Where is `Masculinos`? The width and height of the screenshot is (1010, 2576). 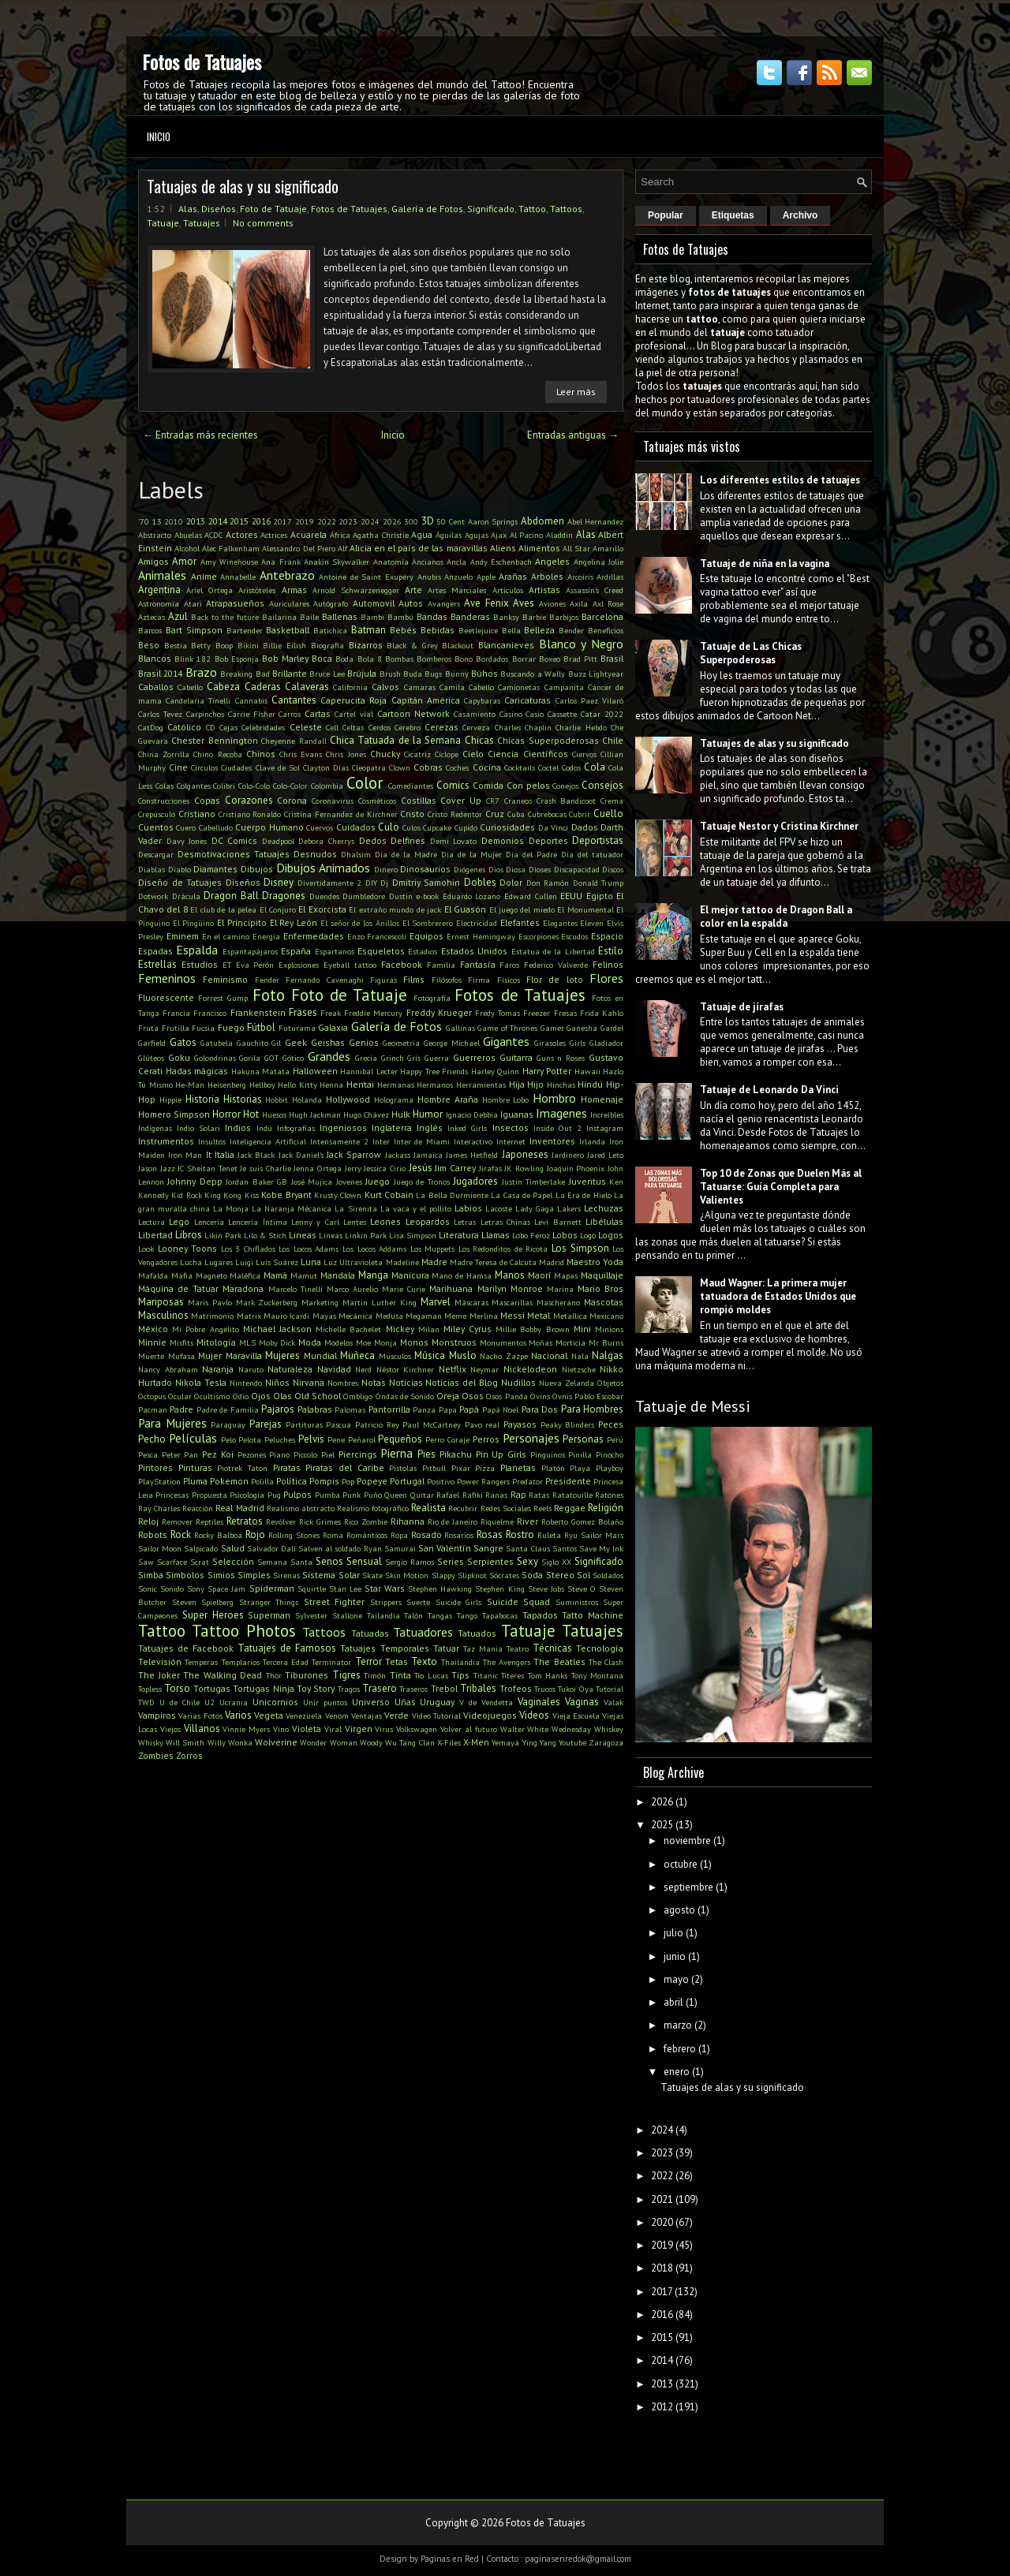
Masculinos is located at coordinates (163, 1315).